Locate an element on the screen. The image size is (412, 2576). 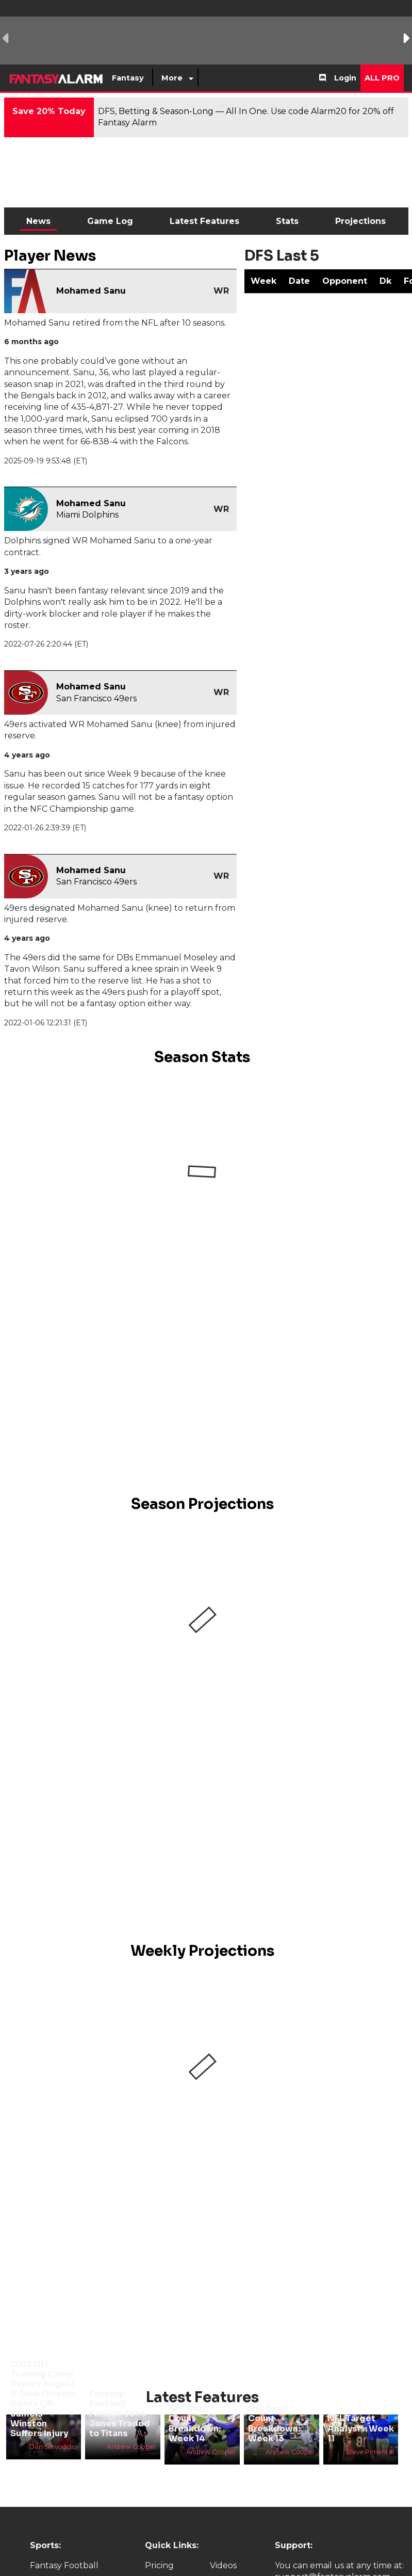
Stats is located at coordinates (287, 221).